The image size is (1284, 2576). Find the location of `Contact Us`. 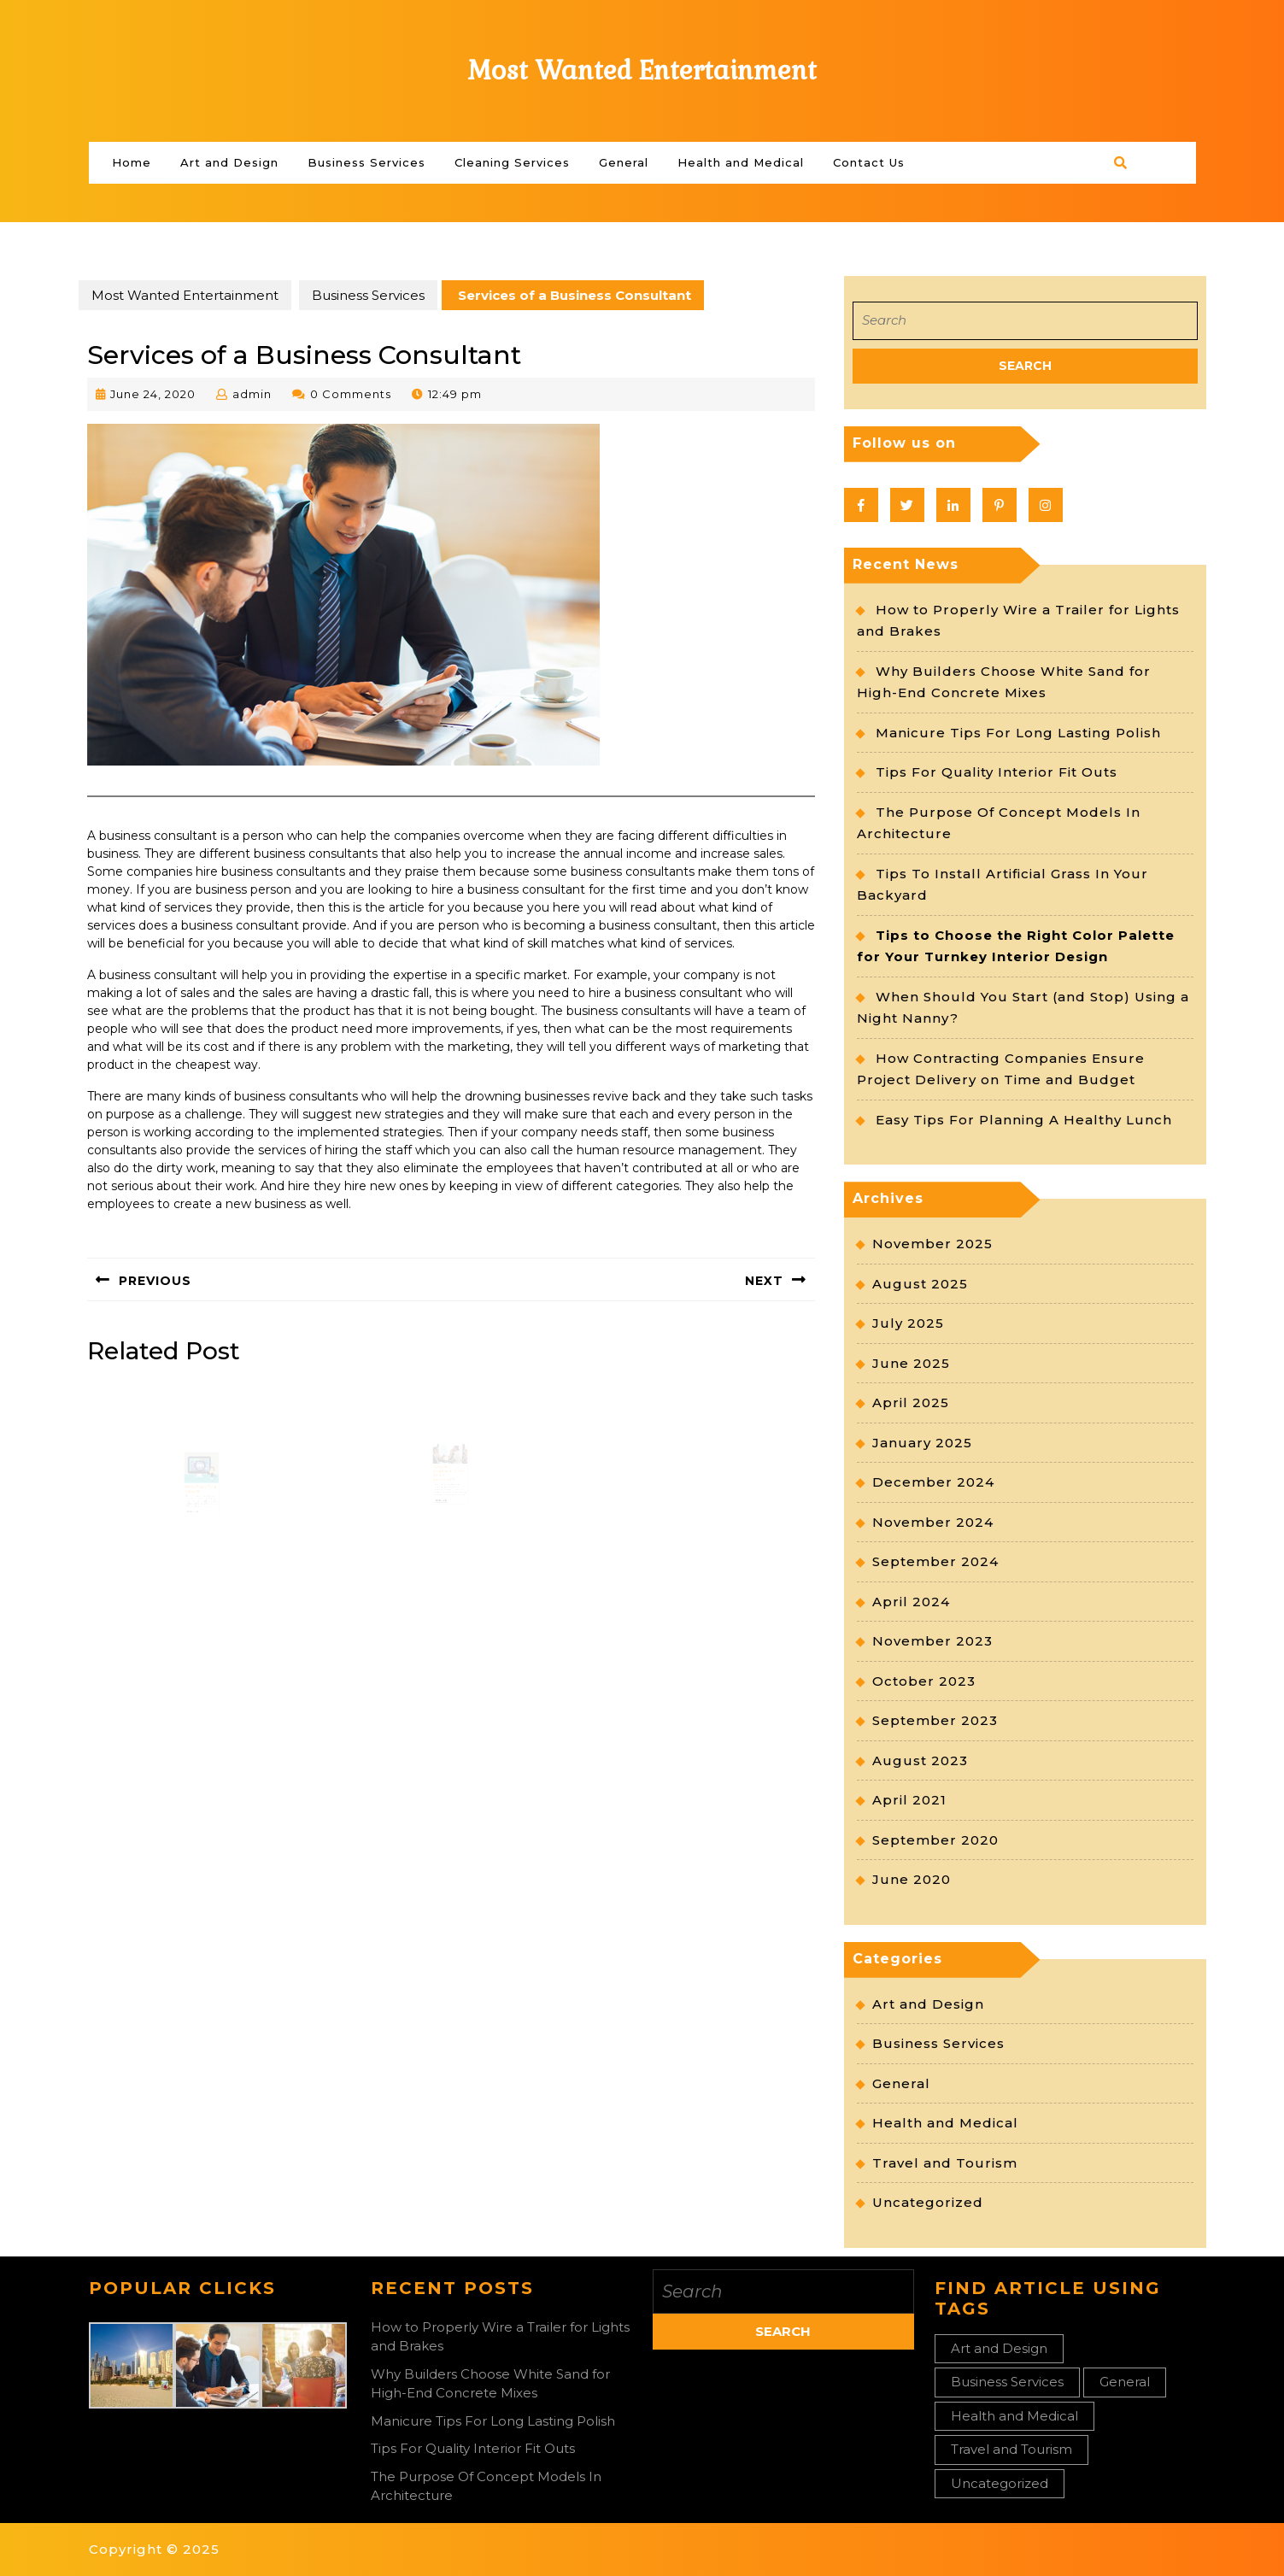

Contact Us is located at coordinates (869, 162).